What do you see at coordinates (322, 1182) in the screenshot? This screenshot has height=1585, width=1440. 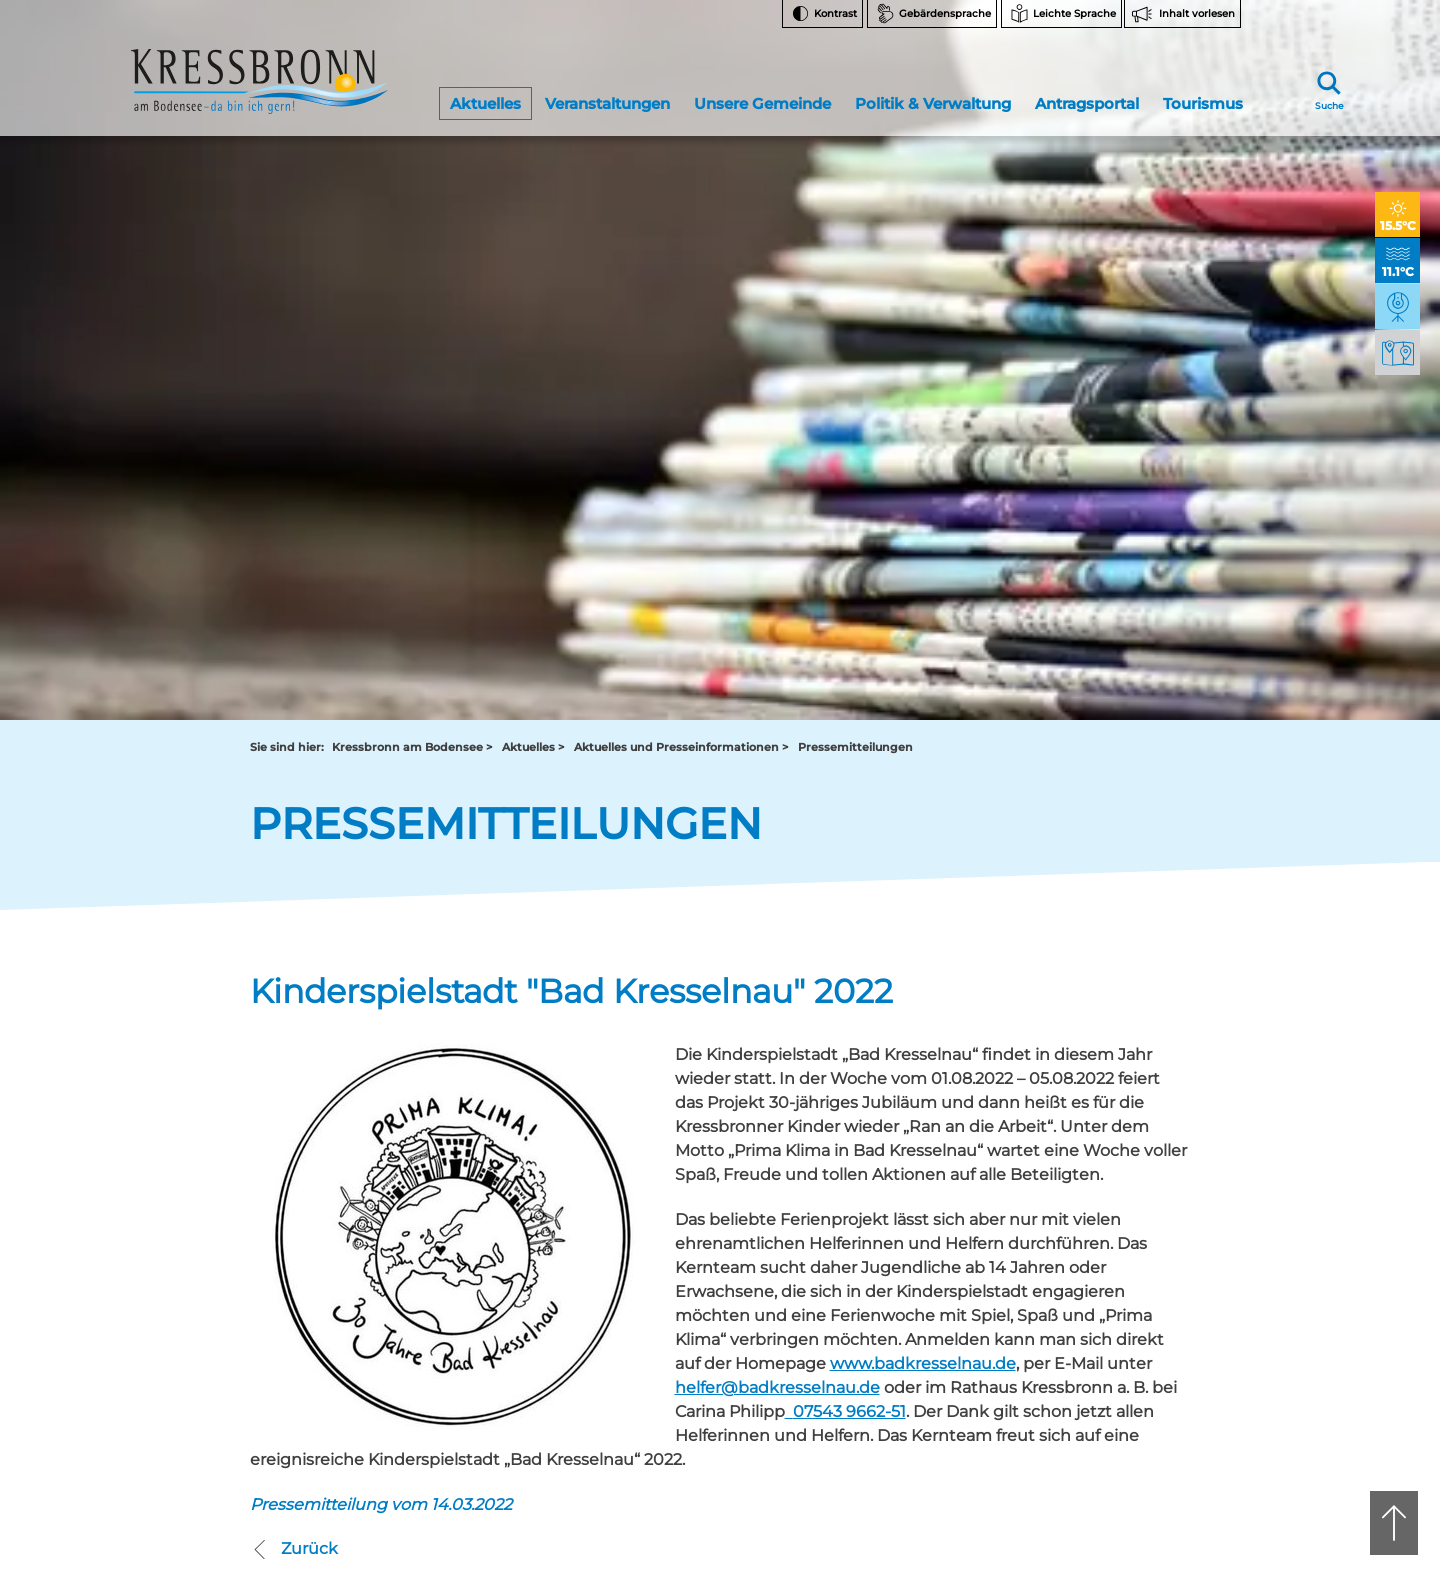 I see `rathaus@kressbronn.de` at bounding box center [322, 1182].